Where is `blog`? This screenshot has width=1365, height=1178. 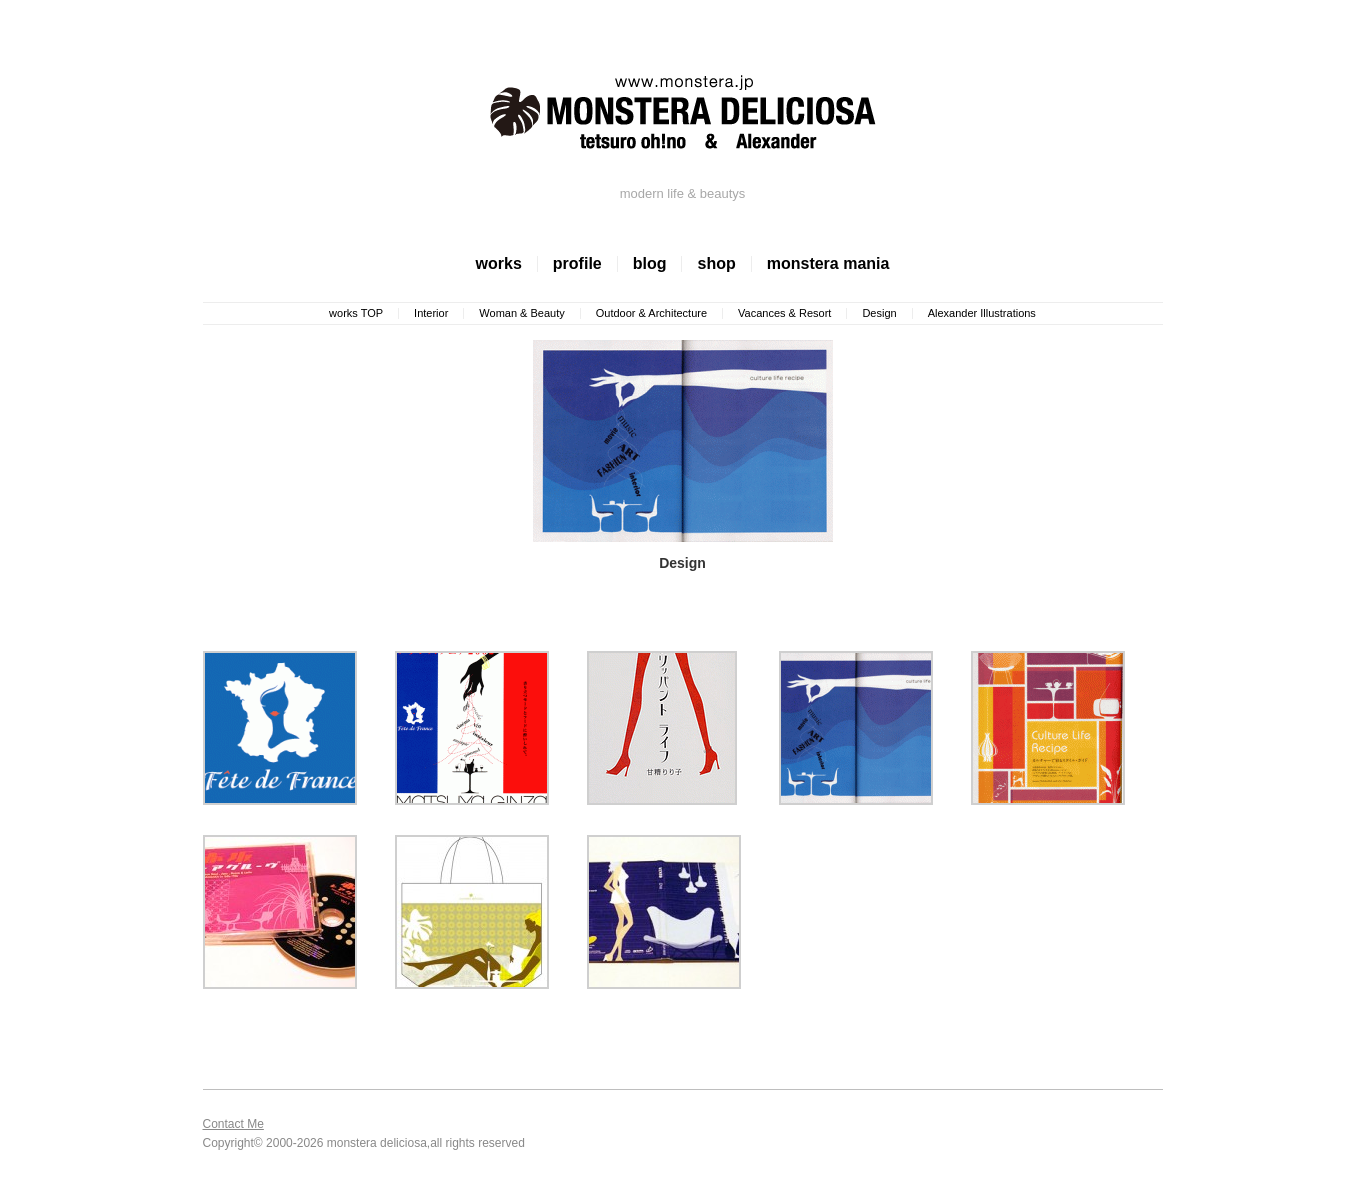
blog is located at coordinates (650, 263).